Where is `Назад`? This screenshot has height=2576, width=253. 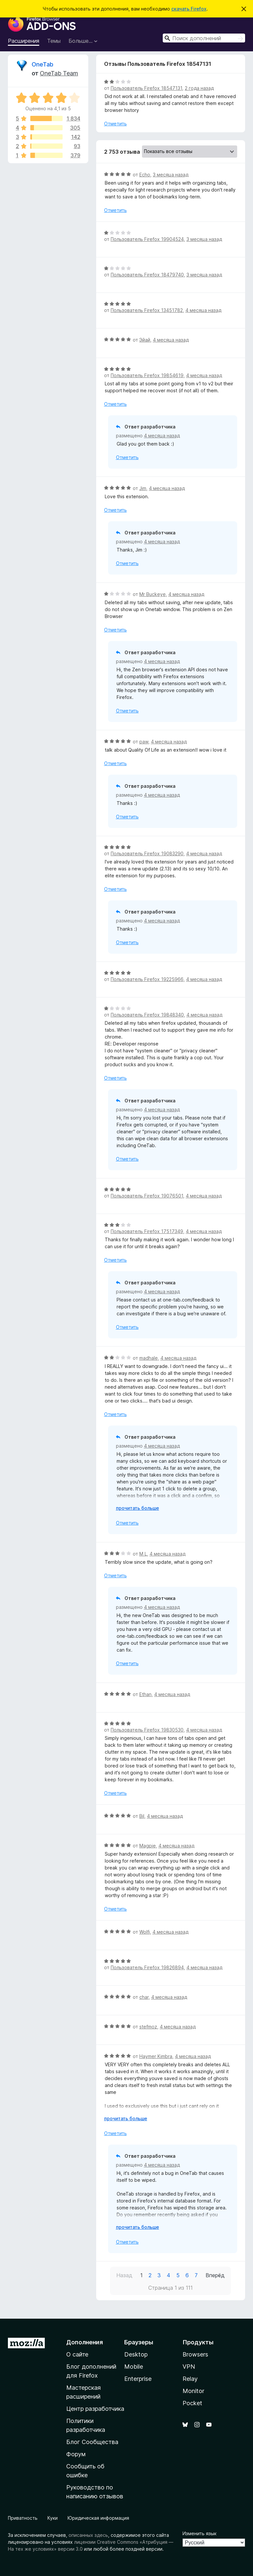
Назад is located at coordinates (124, 2275).